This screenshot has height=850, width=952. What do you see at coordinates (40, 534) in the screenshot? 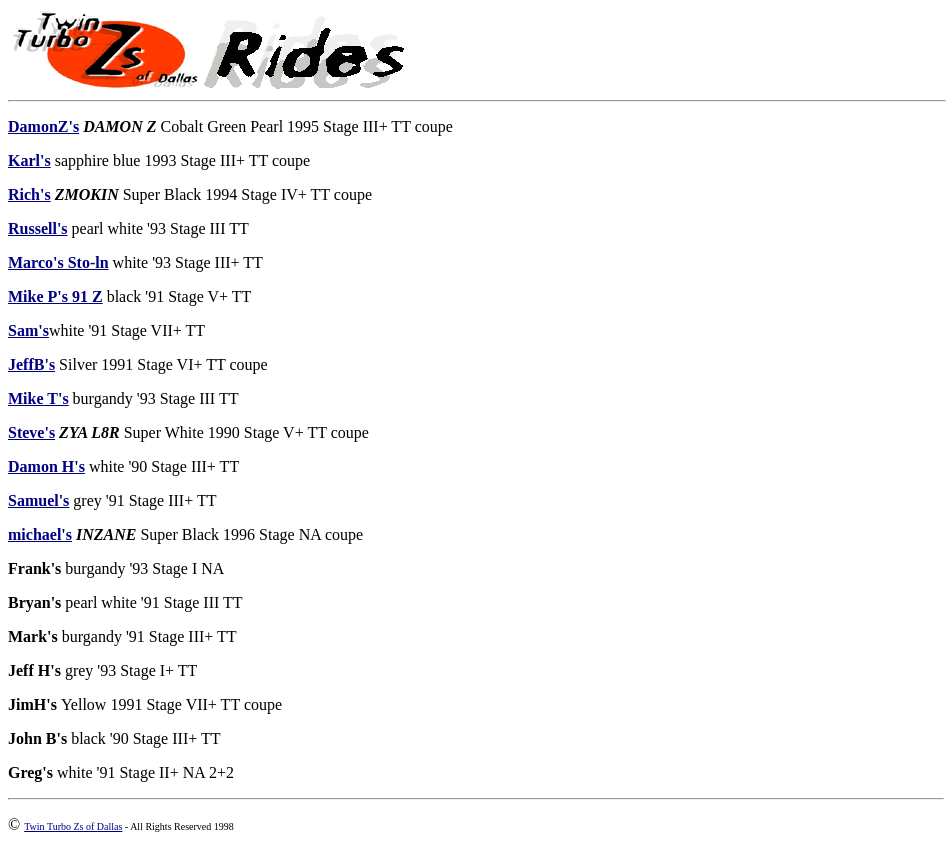
I see `michael's` at bounding box center [40, 534].